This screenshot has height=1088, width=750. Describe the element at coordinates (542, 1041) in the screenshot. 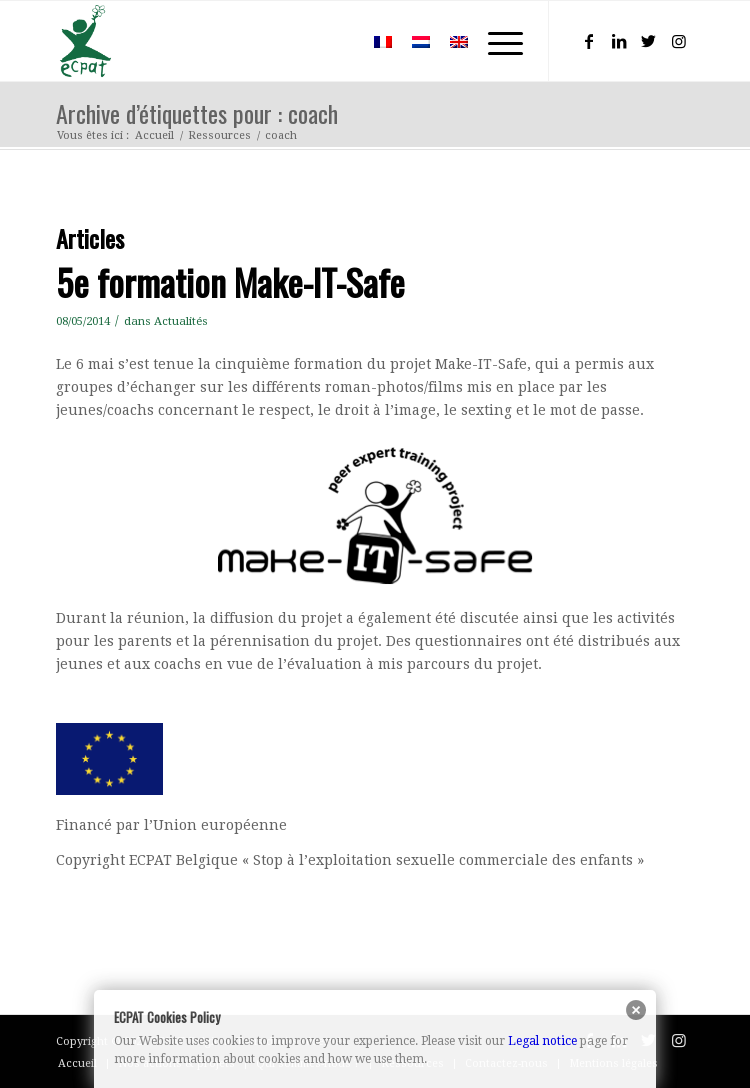

I see `Legal notice` at that location.